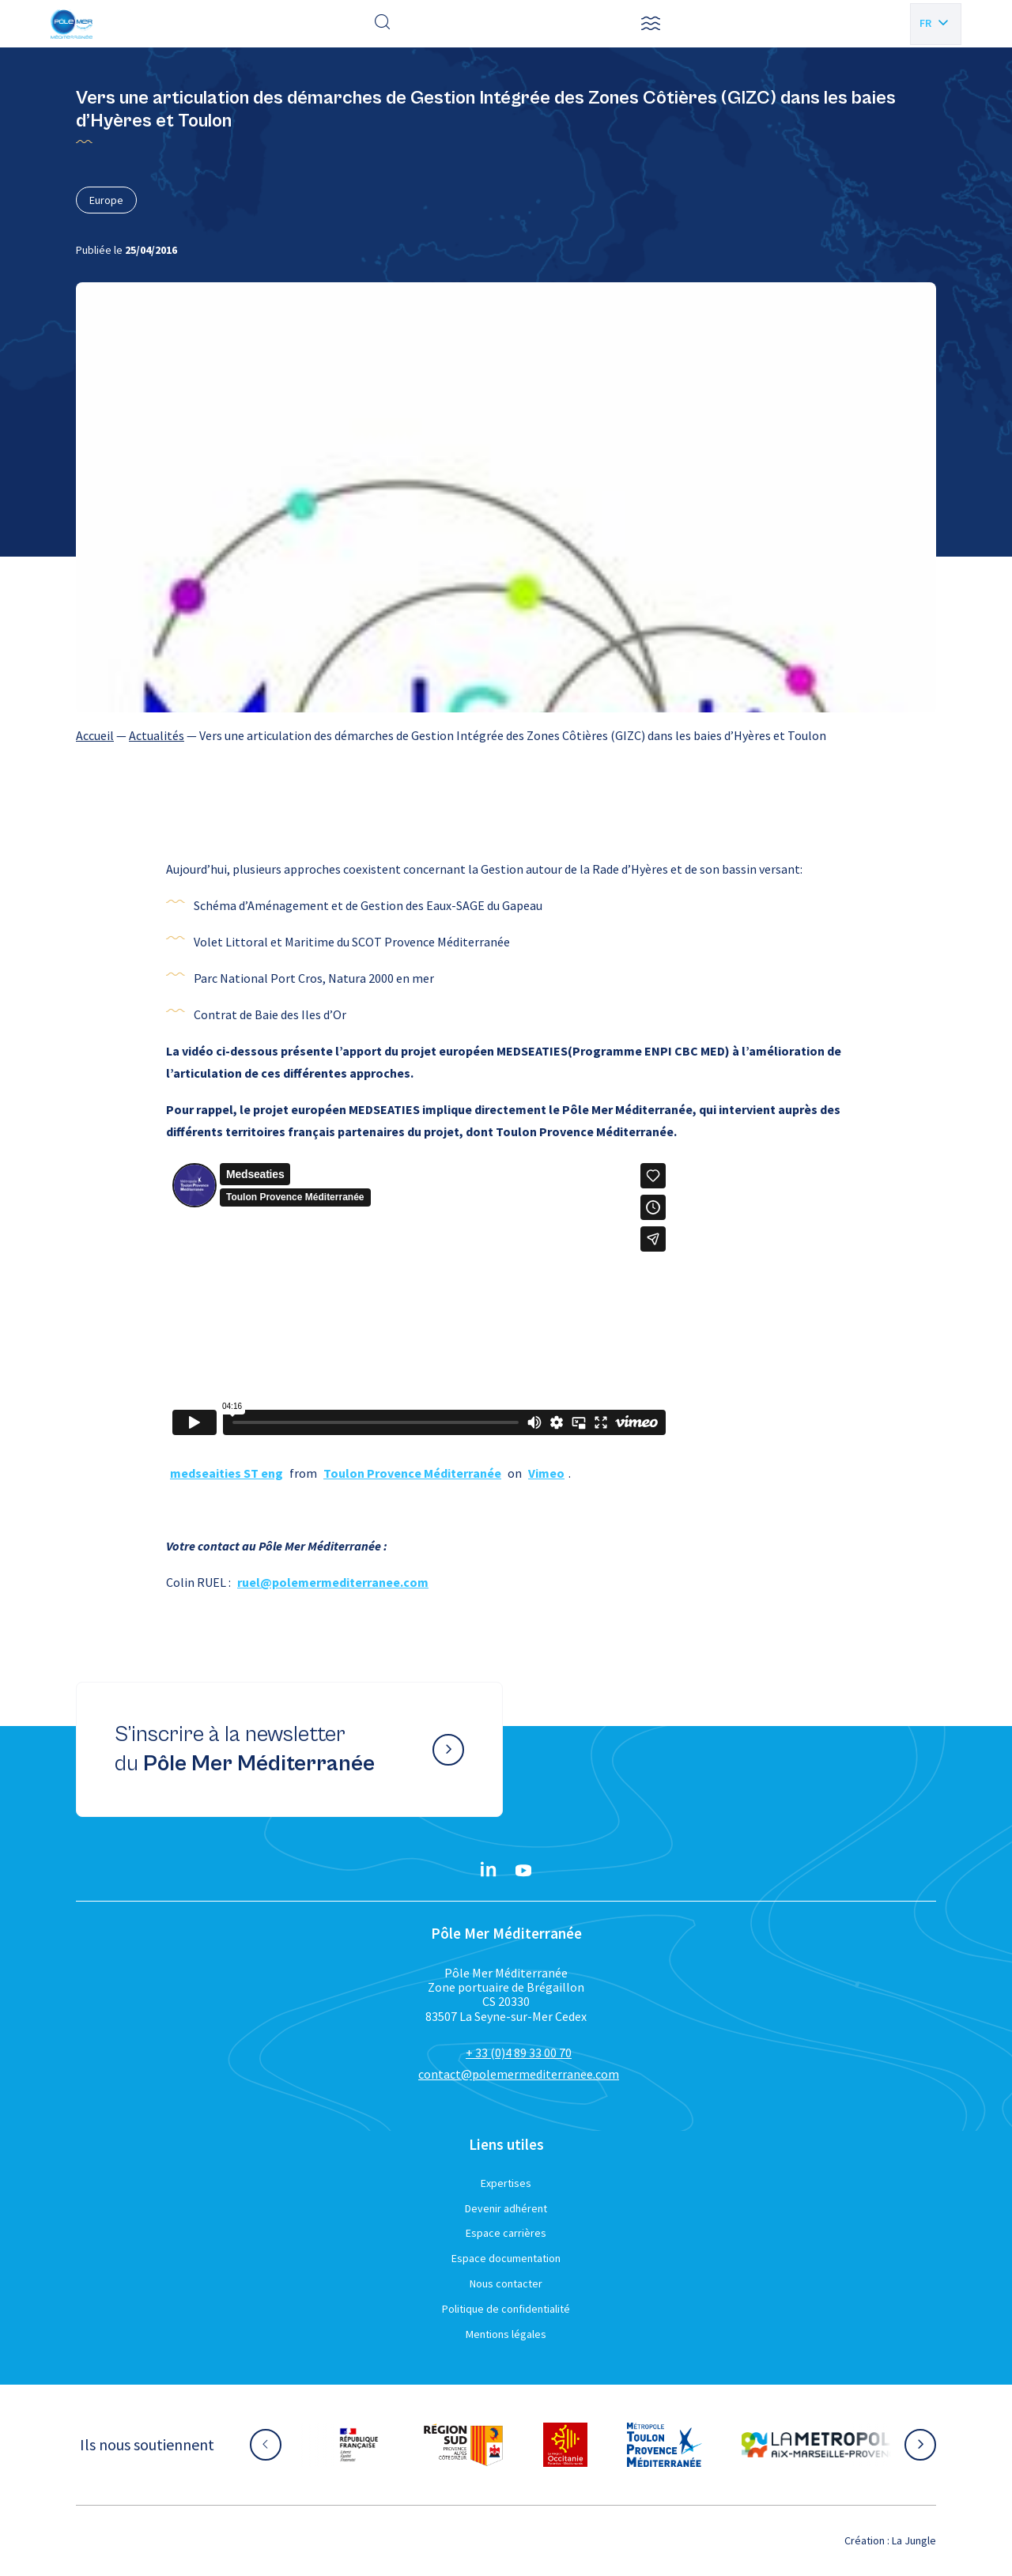  What do you see at coordinates (506, 2258) in the screenshot?
I see `Espace documentation` at bounding box center [506, 2258].